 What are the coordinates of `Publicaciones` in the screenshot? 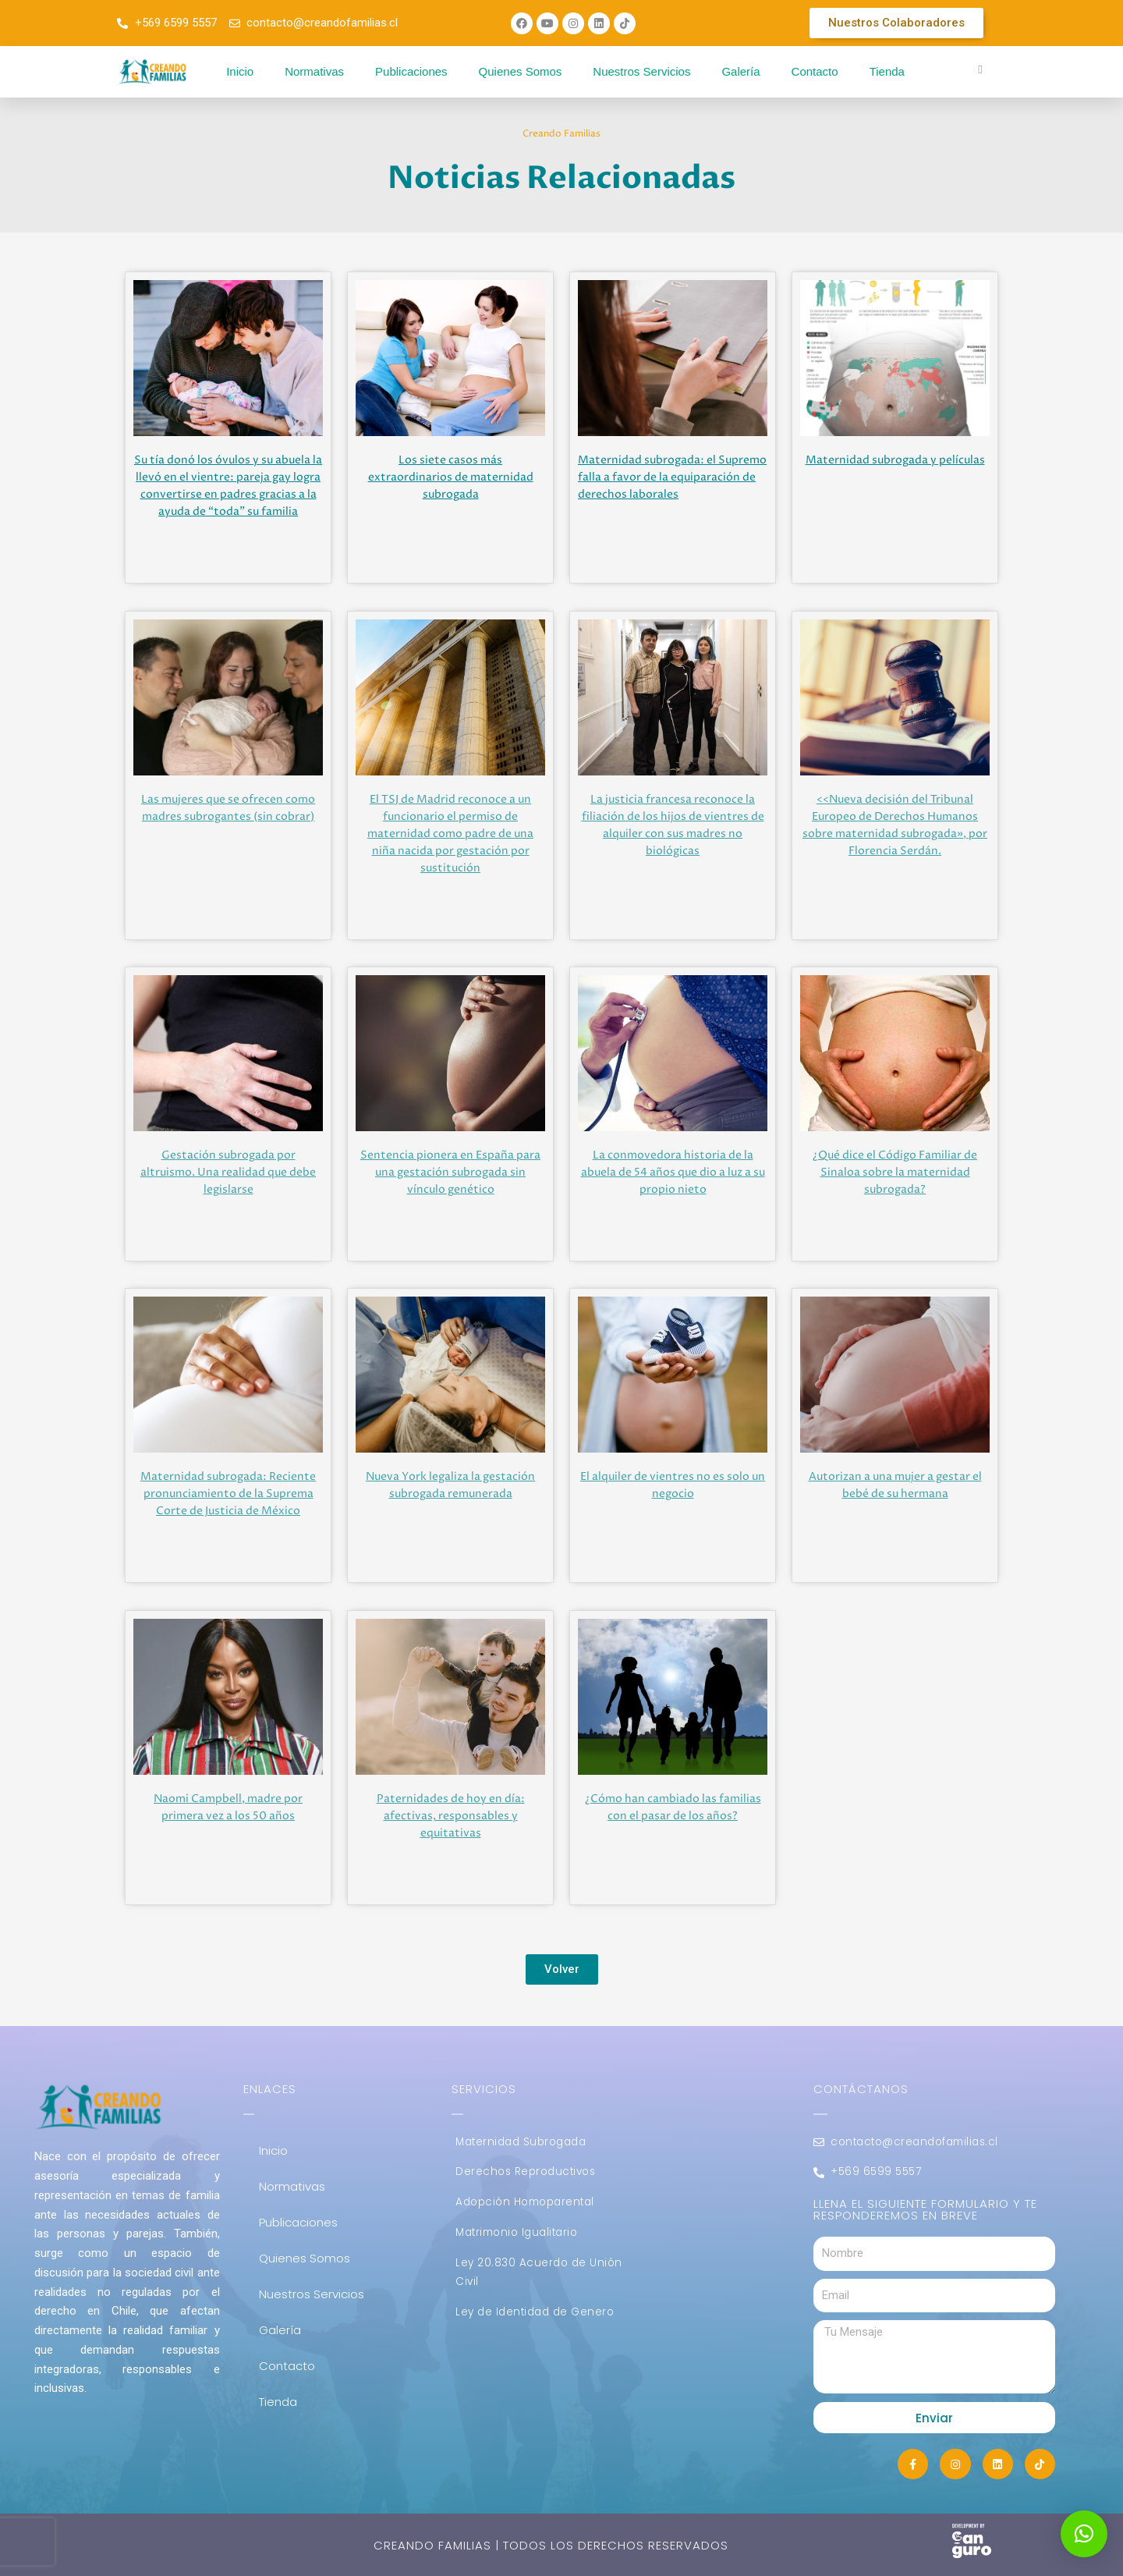 It's located at (411, 71).